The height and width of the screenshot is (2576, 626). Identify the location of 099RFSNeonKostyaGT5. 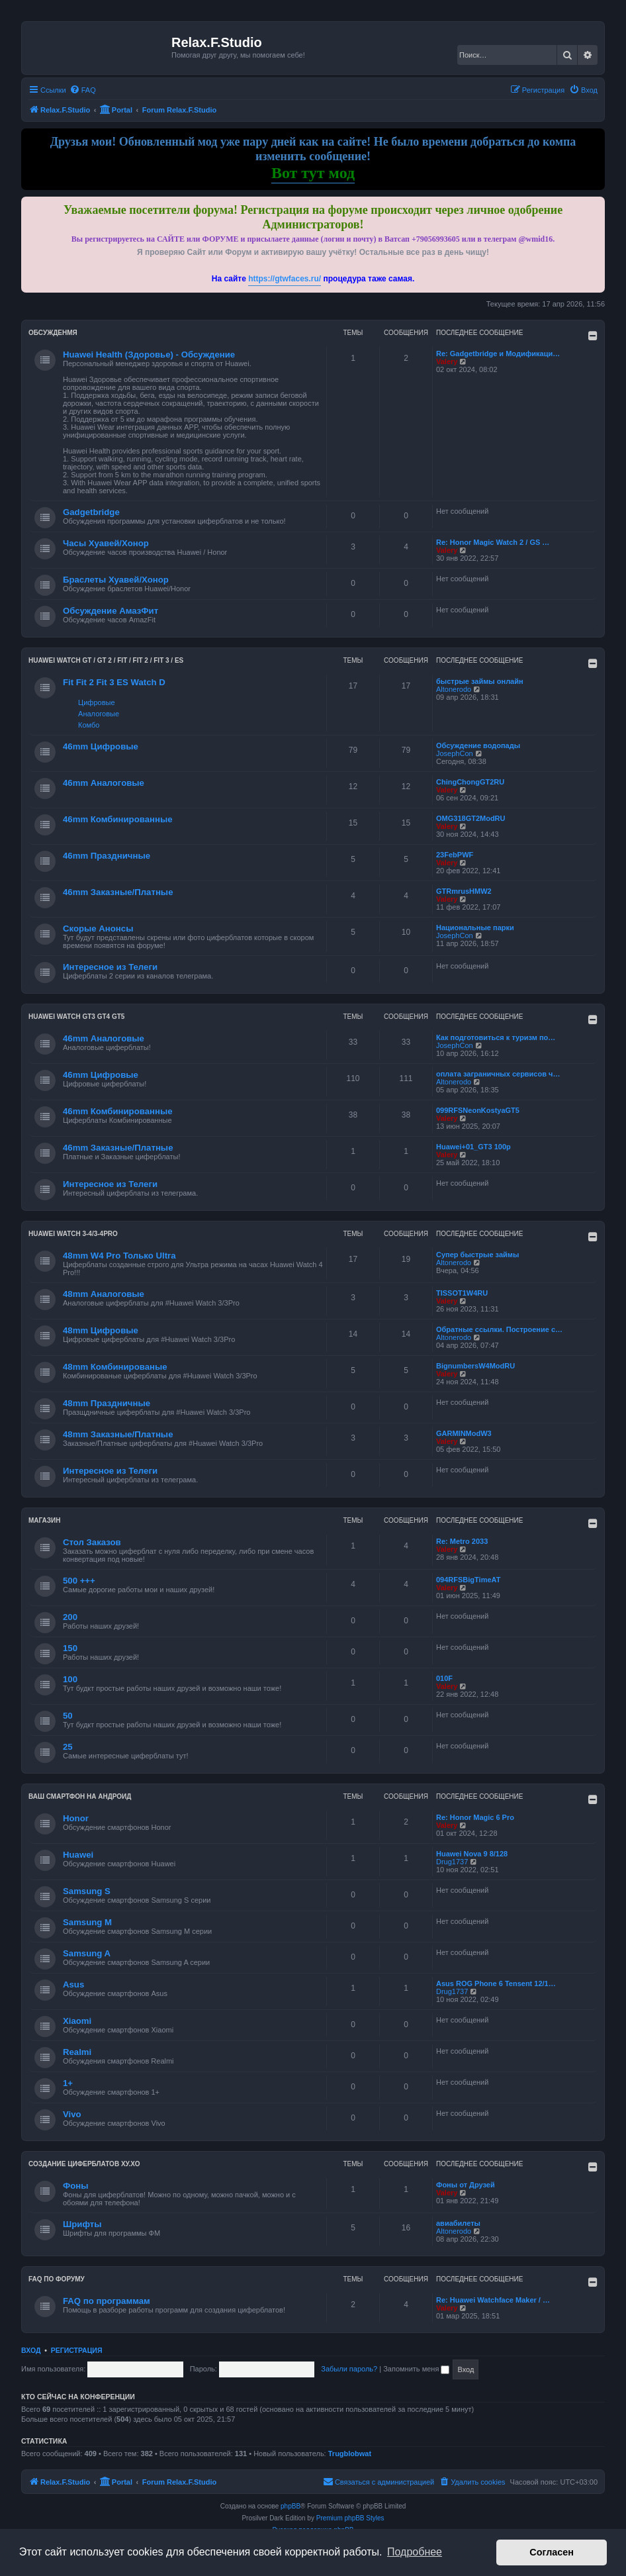
(477, 1110).